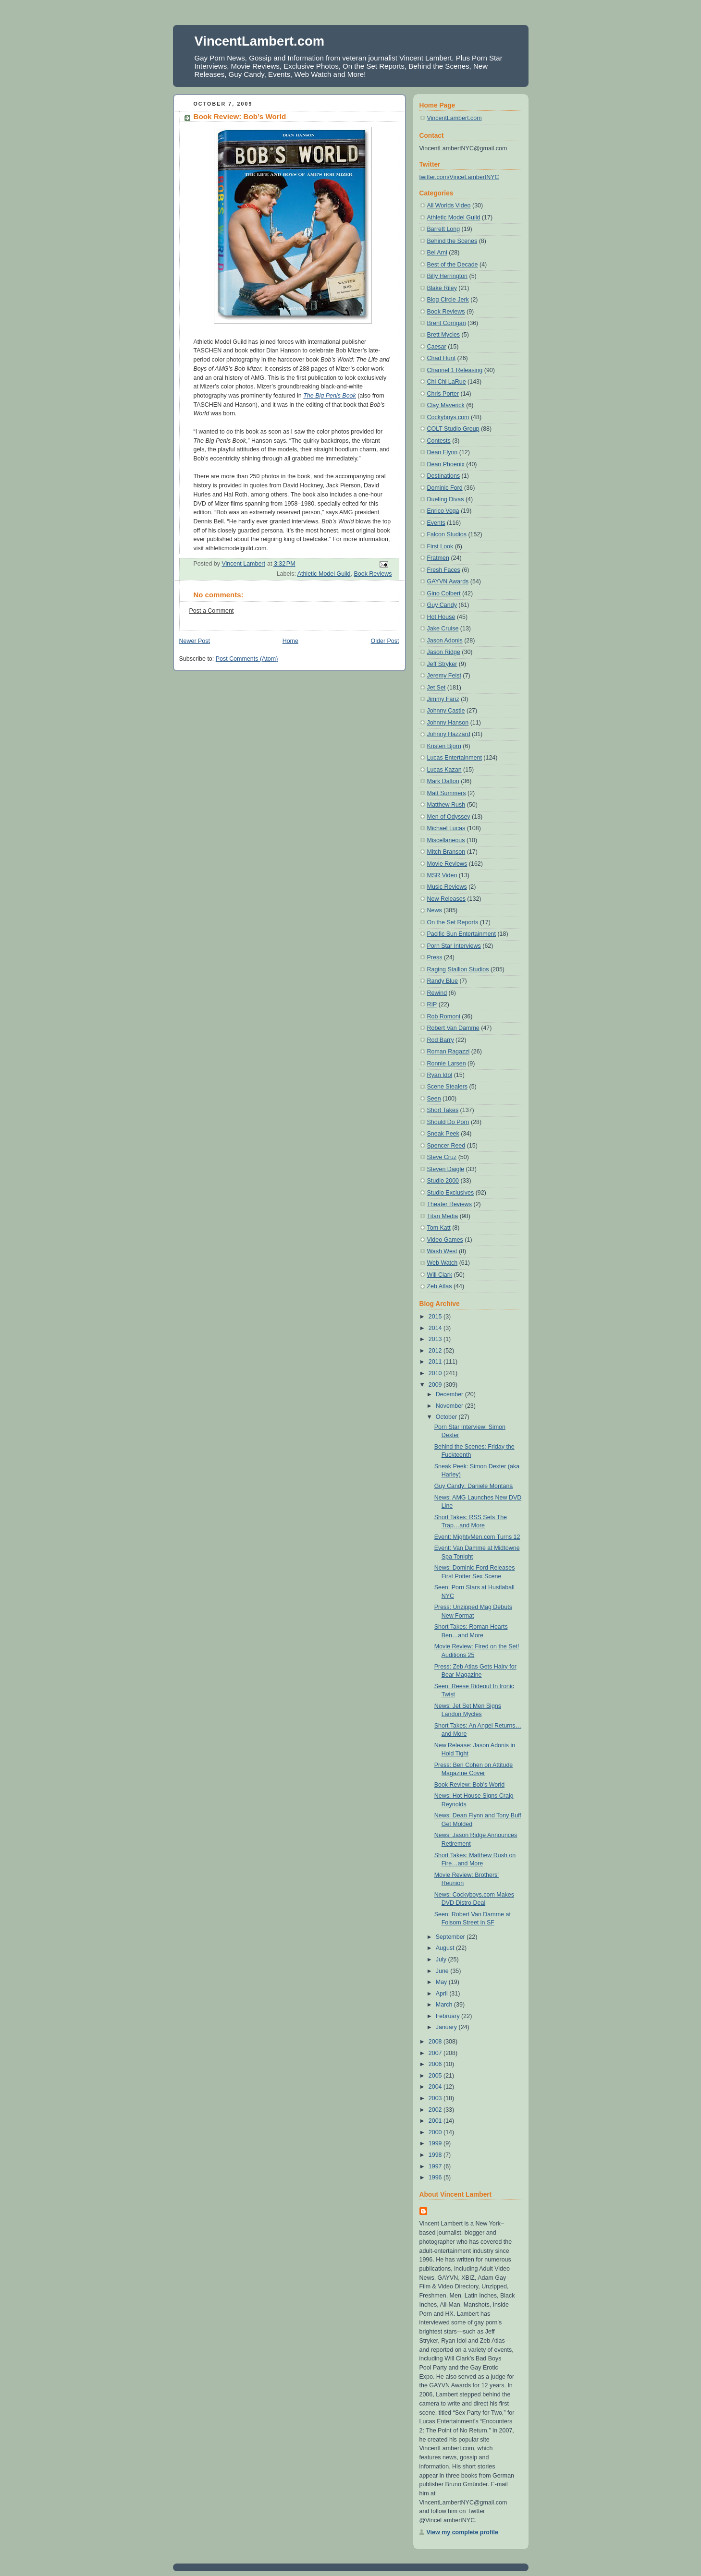 The height and width of the screenshot is (2576, 701). I want to click on November, so click(450, 1406).